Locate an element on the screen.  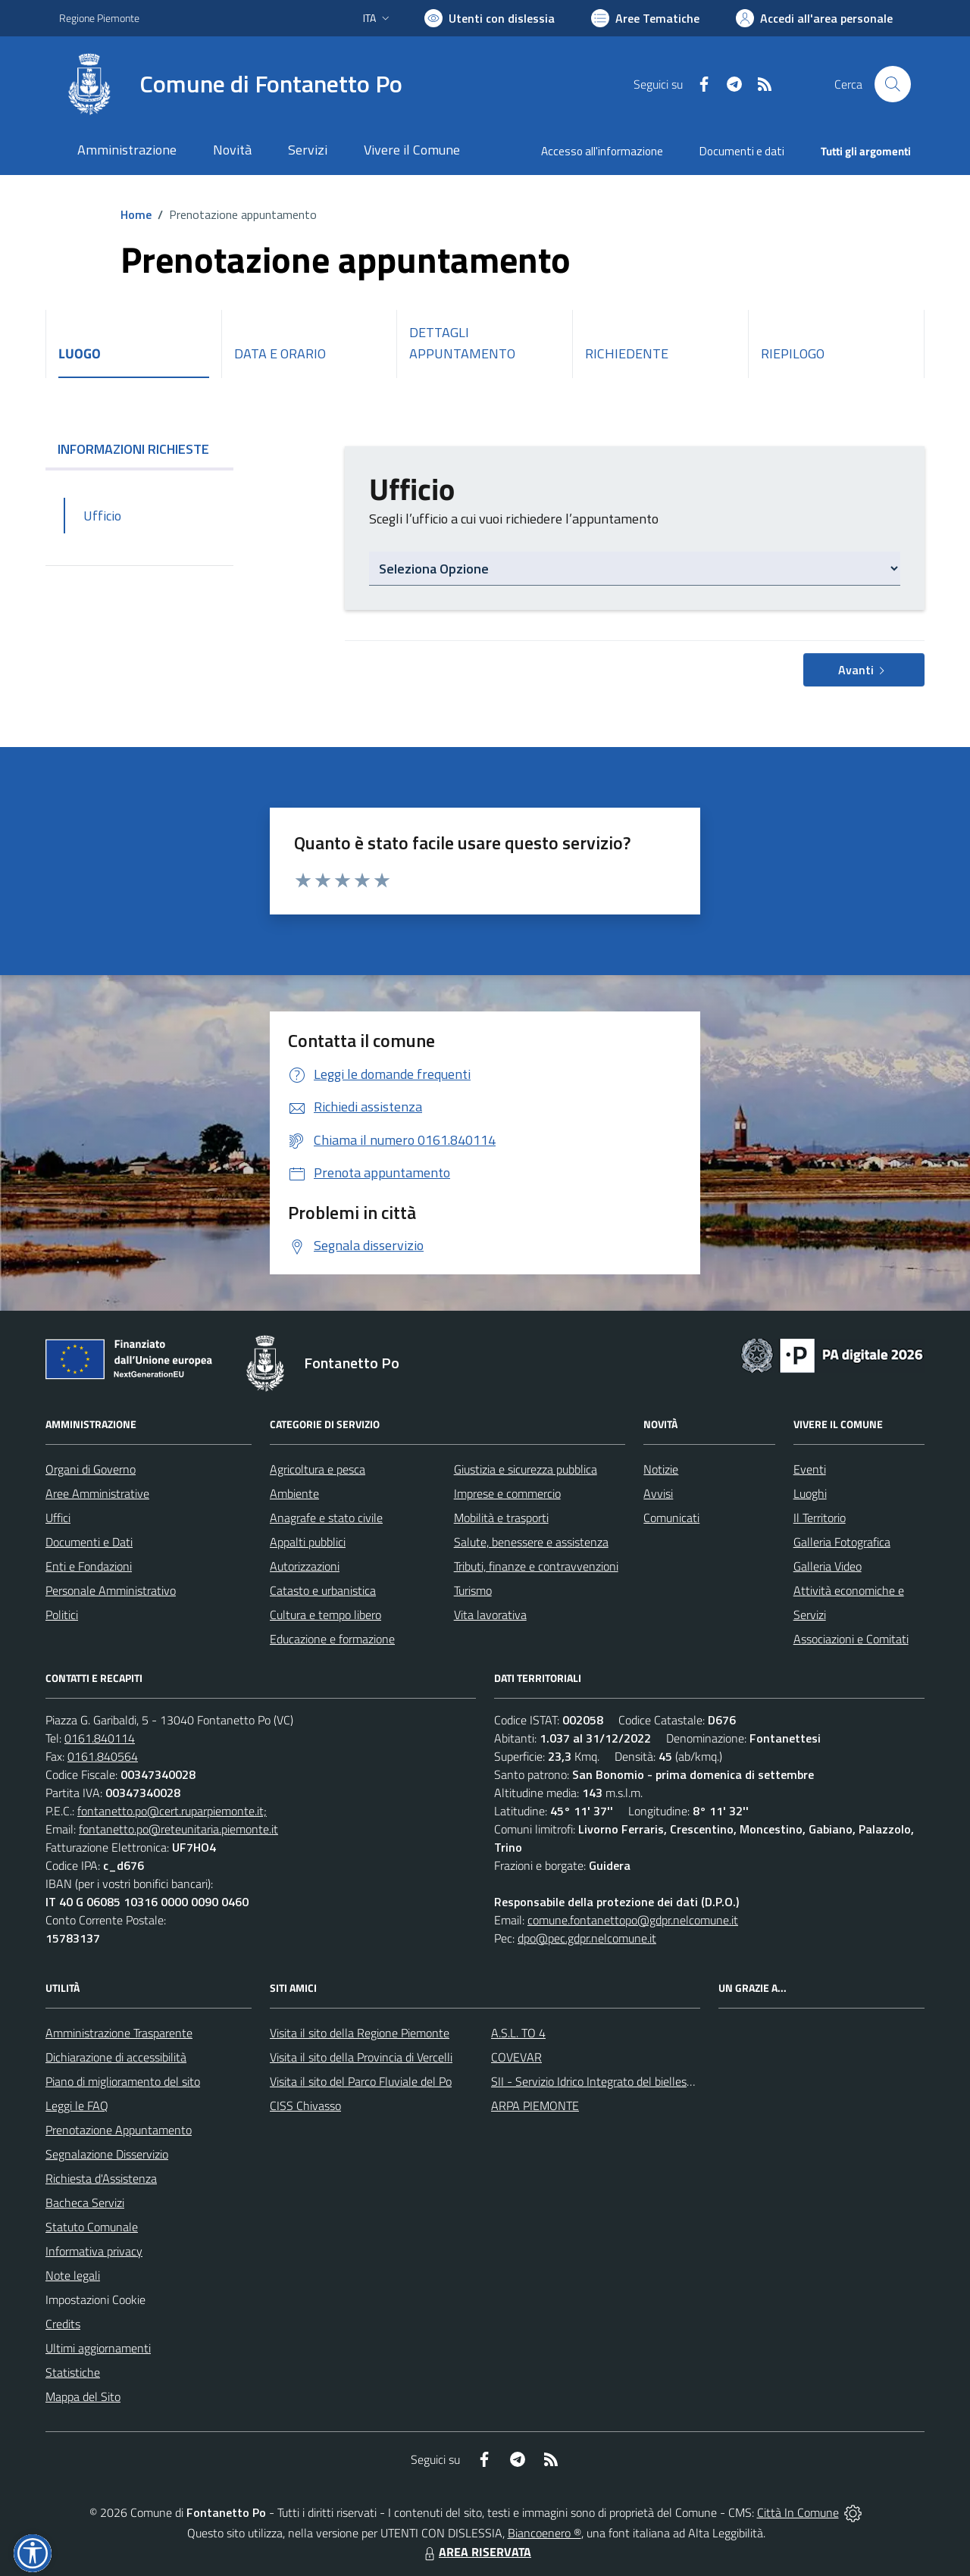
Politici is located at coordinates (61, 1614).